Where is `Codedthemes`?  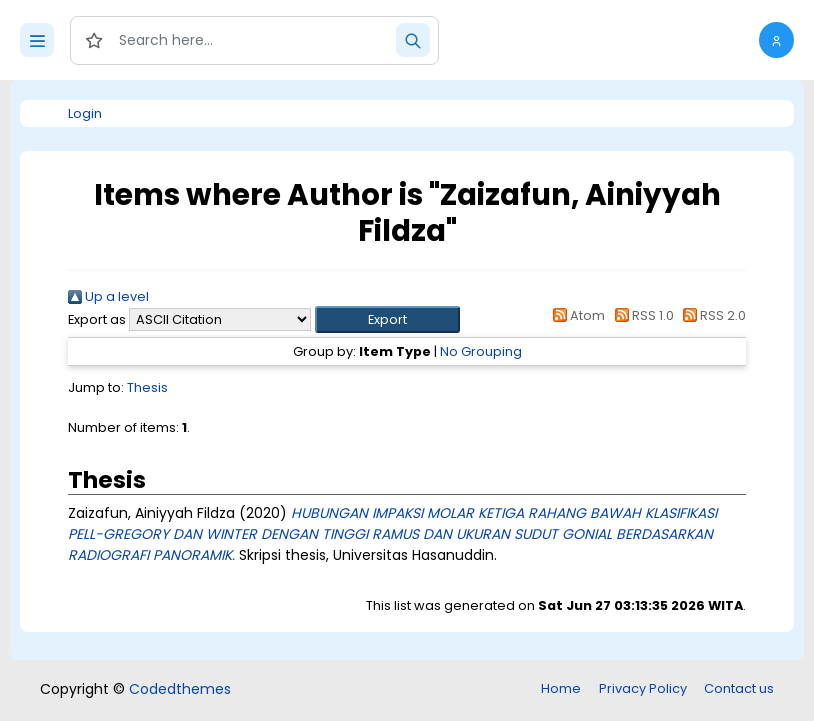
Codedthemes is located at coordinates (180, 689).